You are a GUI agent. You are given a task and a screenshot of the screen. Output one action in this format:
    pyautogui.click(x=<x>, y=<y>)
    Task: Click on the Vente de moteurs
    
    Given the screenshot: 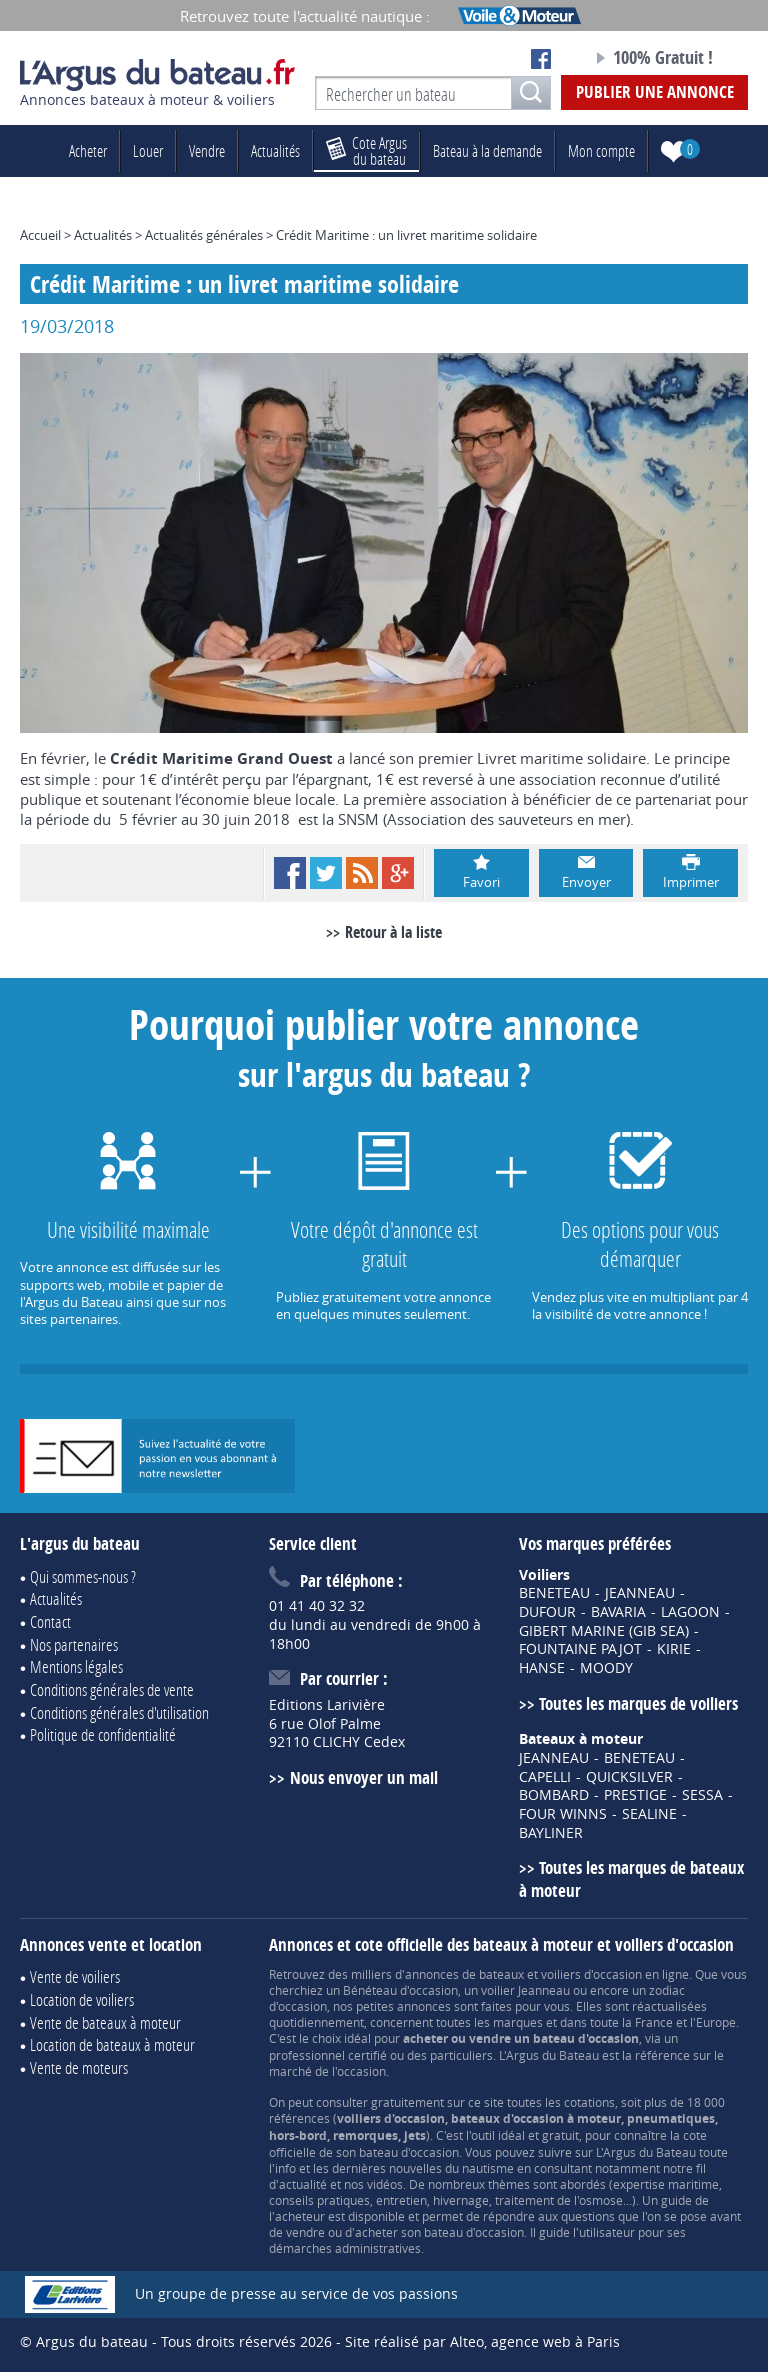 What is the action you would take?
    pyautogui.click(x=79, y=2067)
    